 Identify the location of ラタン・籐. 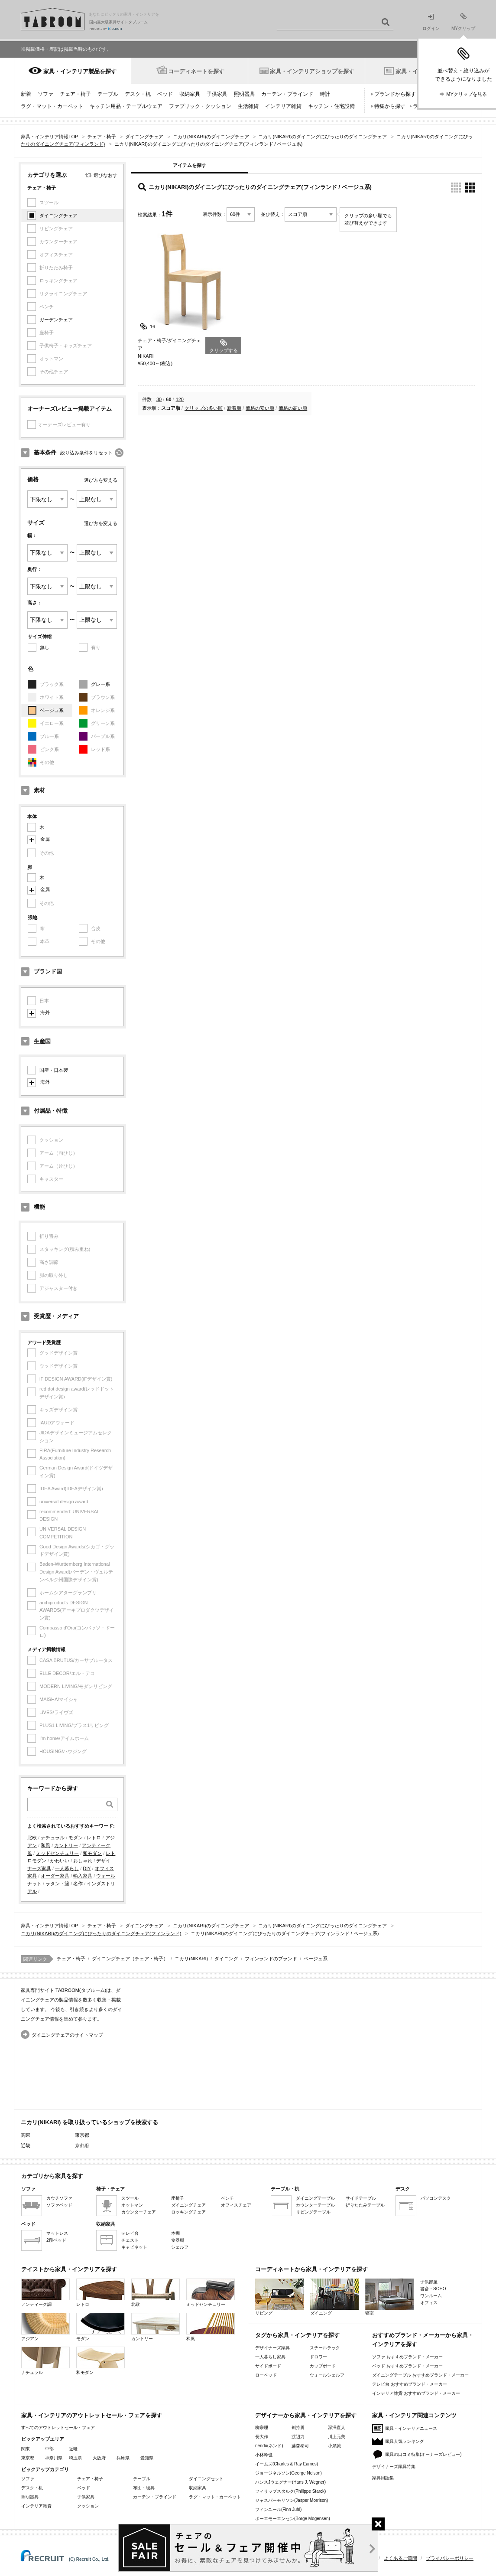
(57, 1883).